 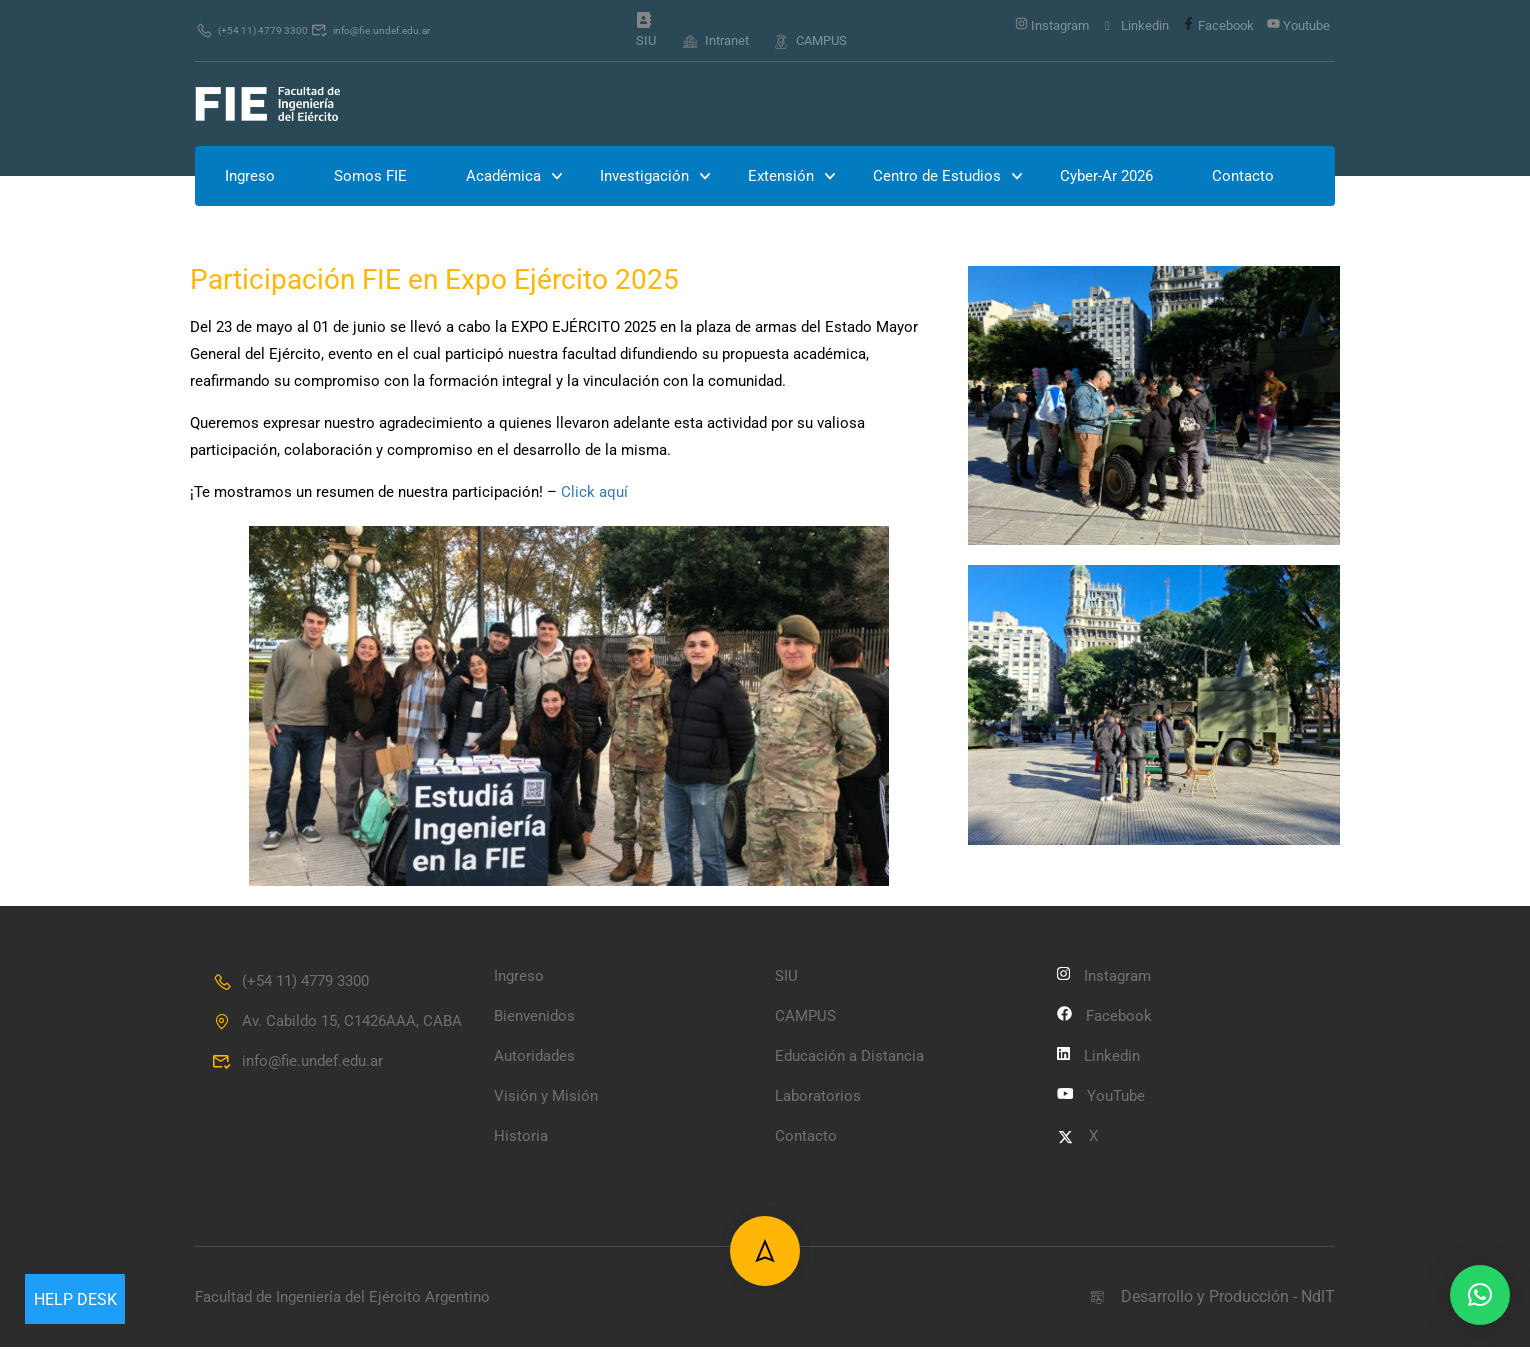 What do you see at coordinates (644, 178) in the screenshot?
I see `Investigación` at bounding box center [644, 178].